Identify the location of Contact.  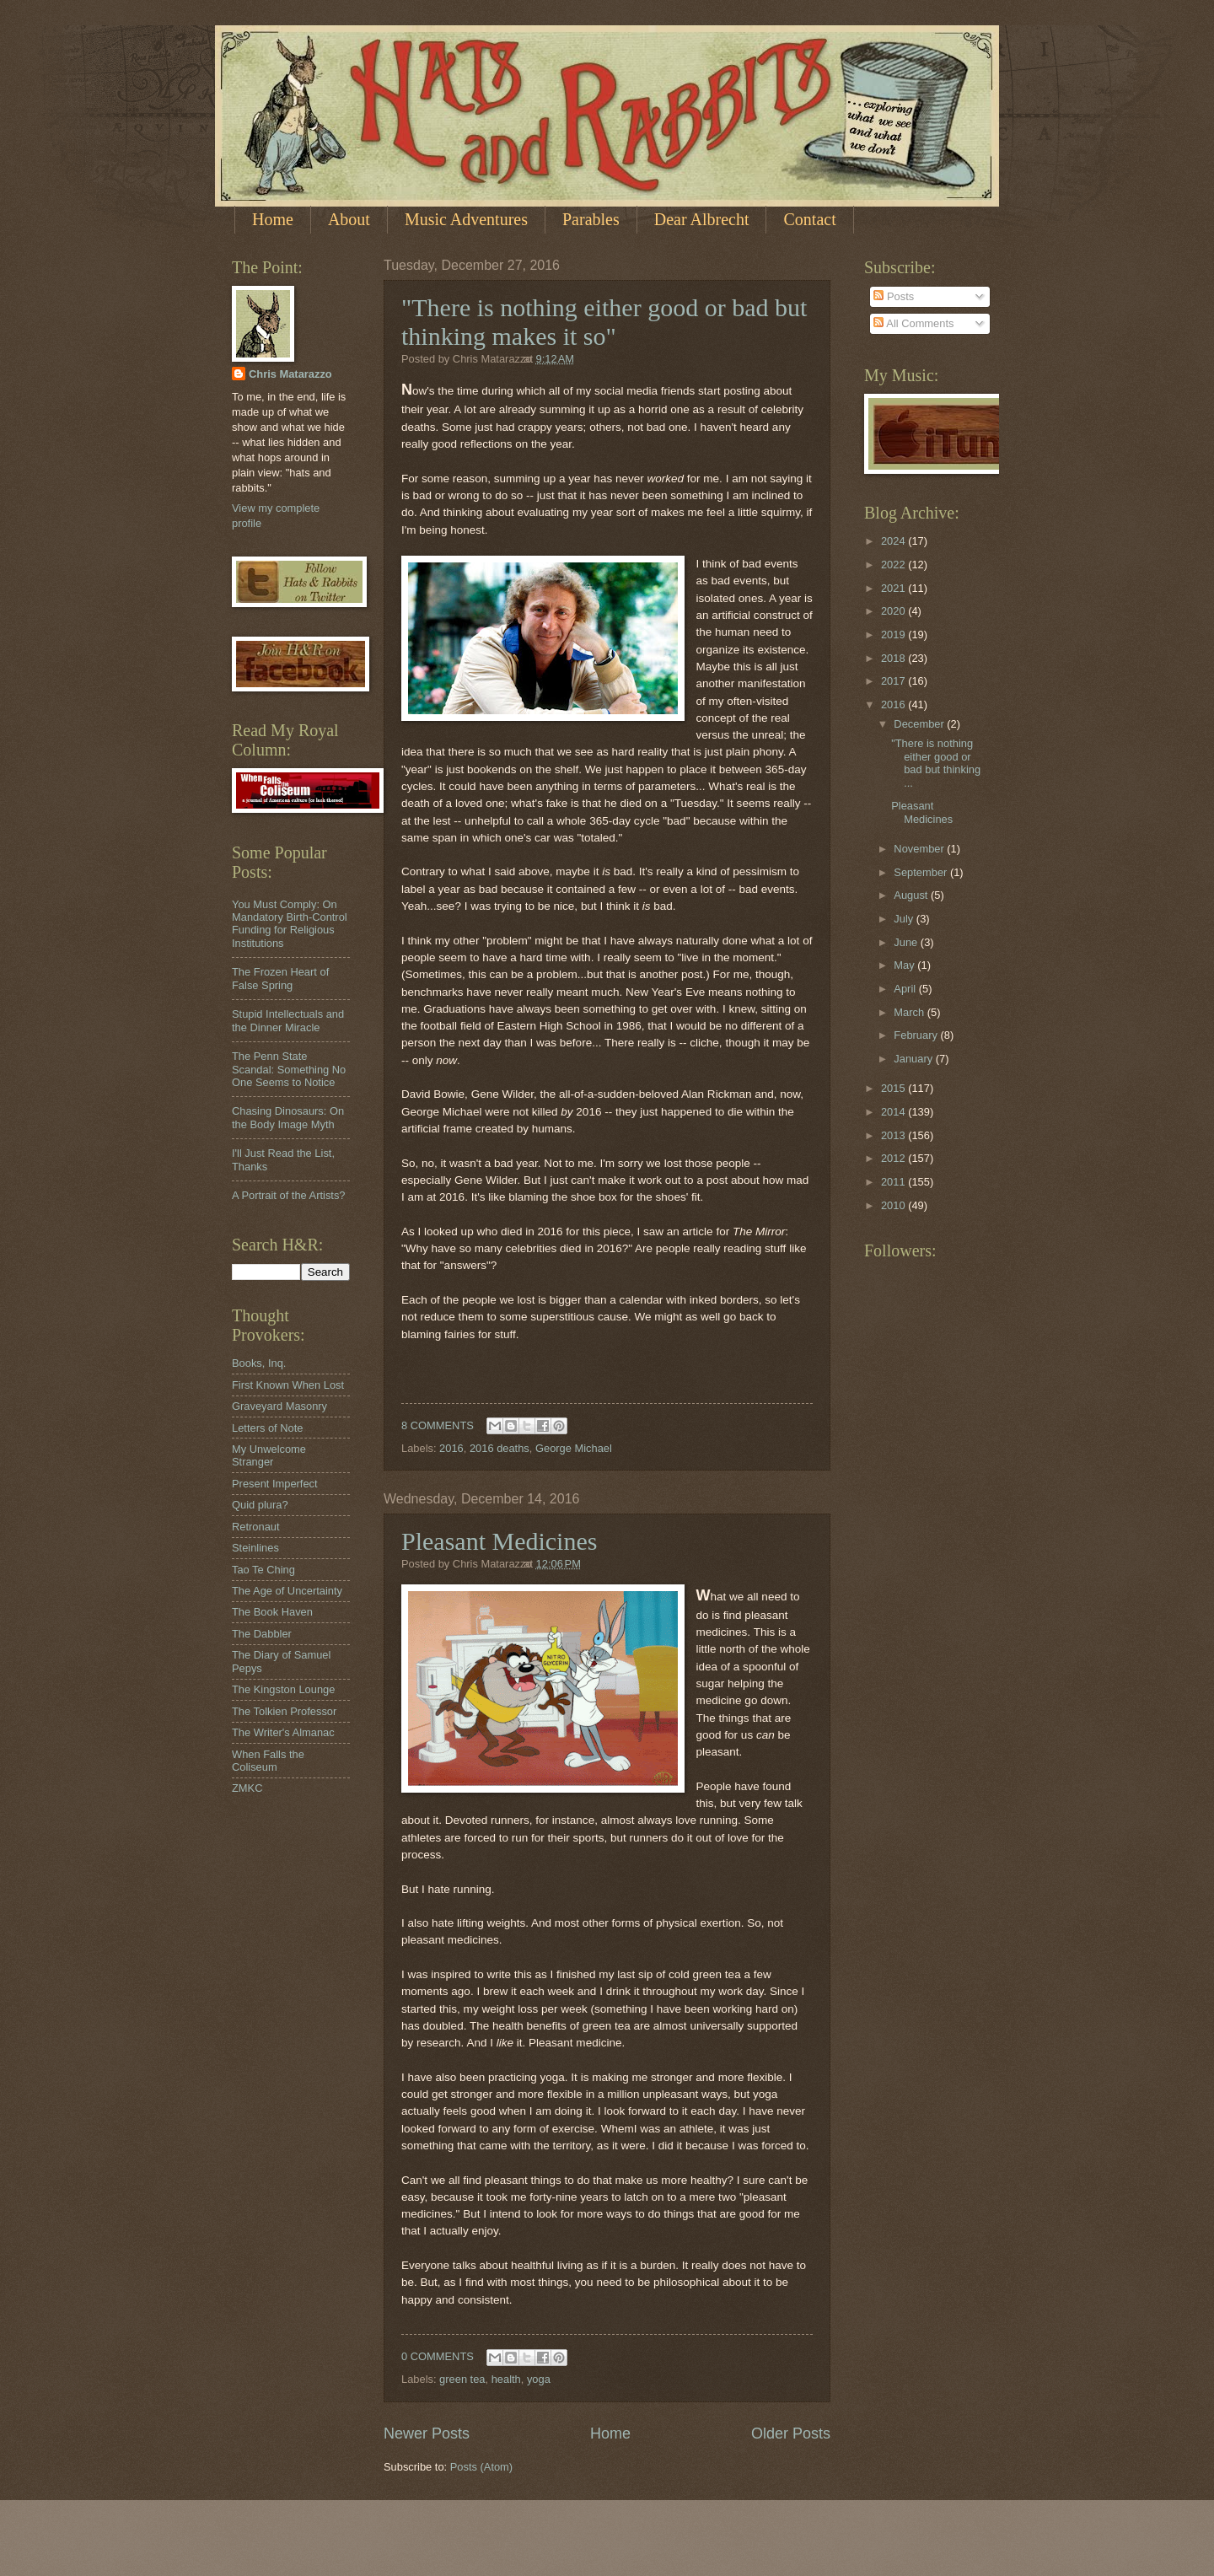
(809, 219).